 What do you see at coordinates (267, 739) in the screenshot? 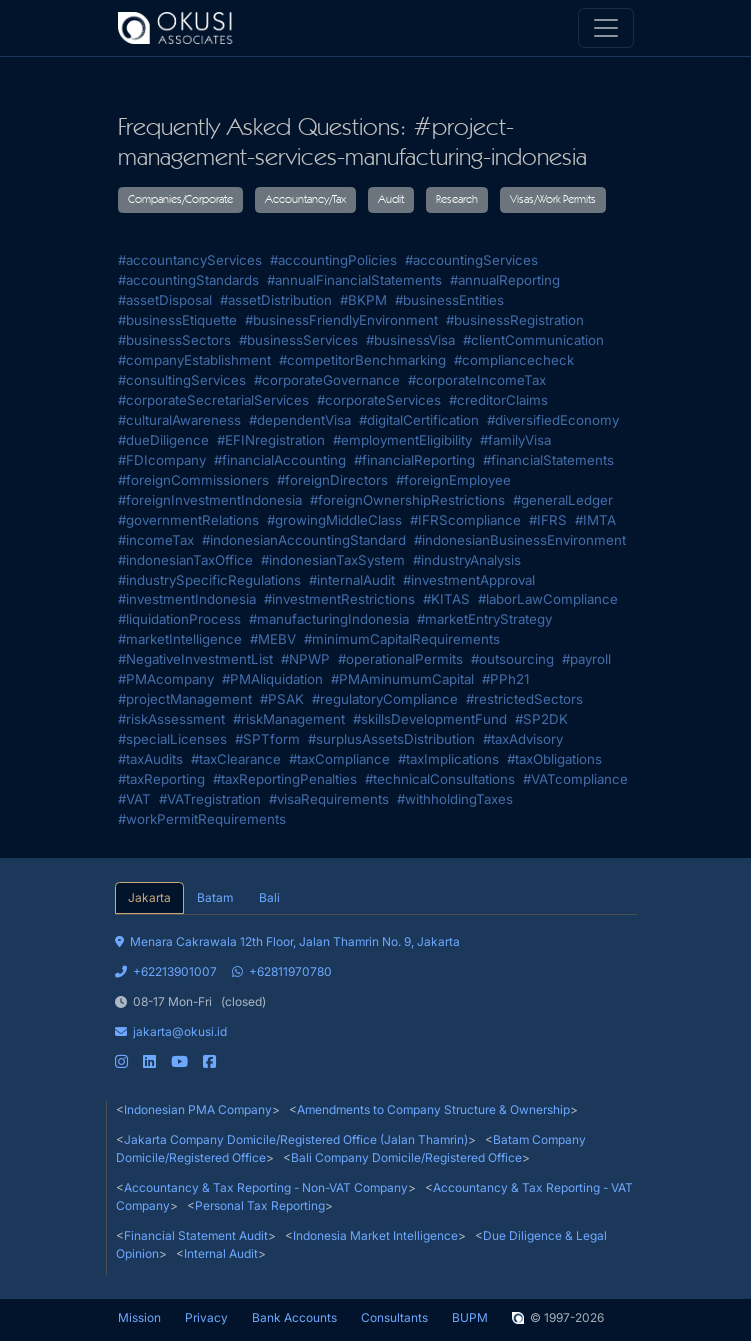
I see `#SPTform` at bounding box center [267, 739].